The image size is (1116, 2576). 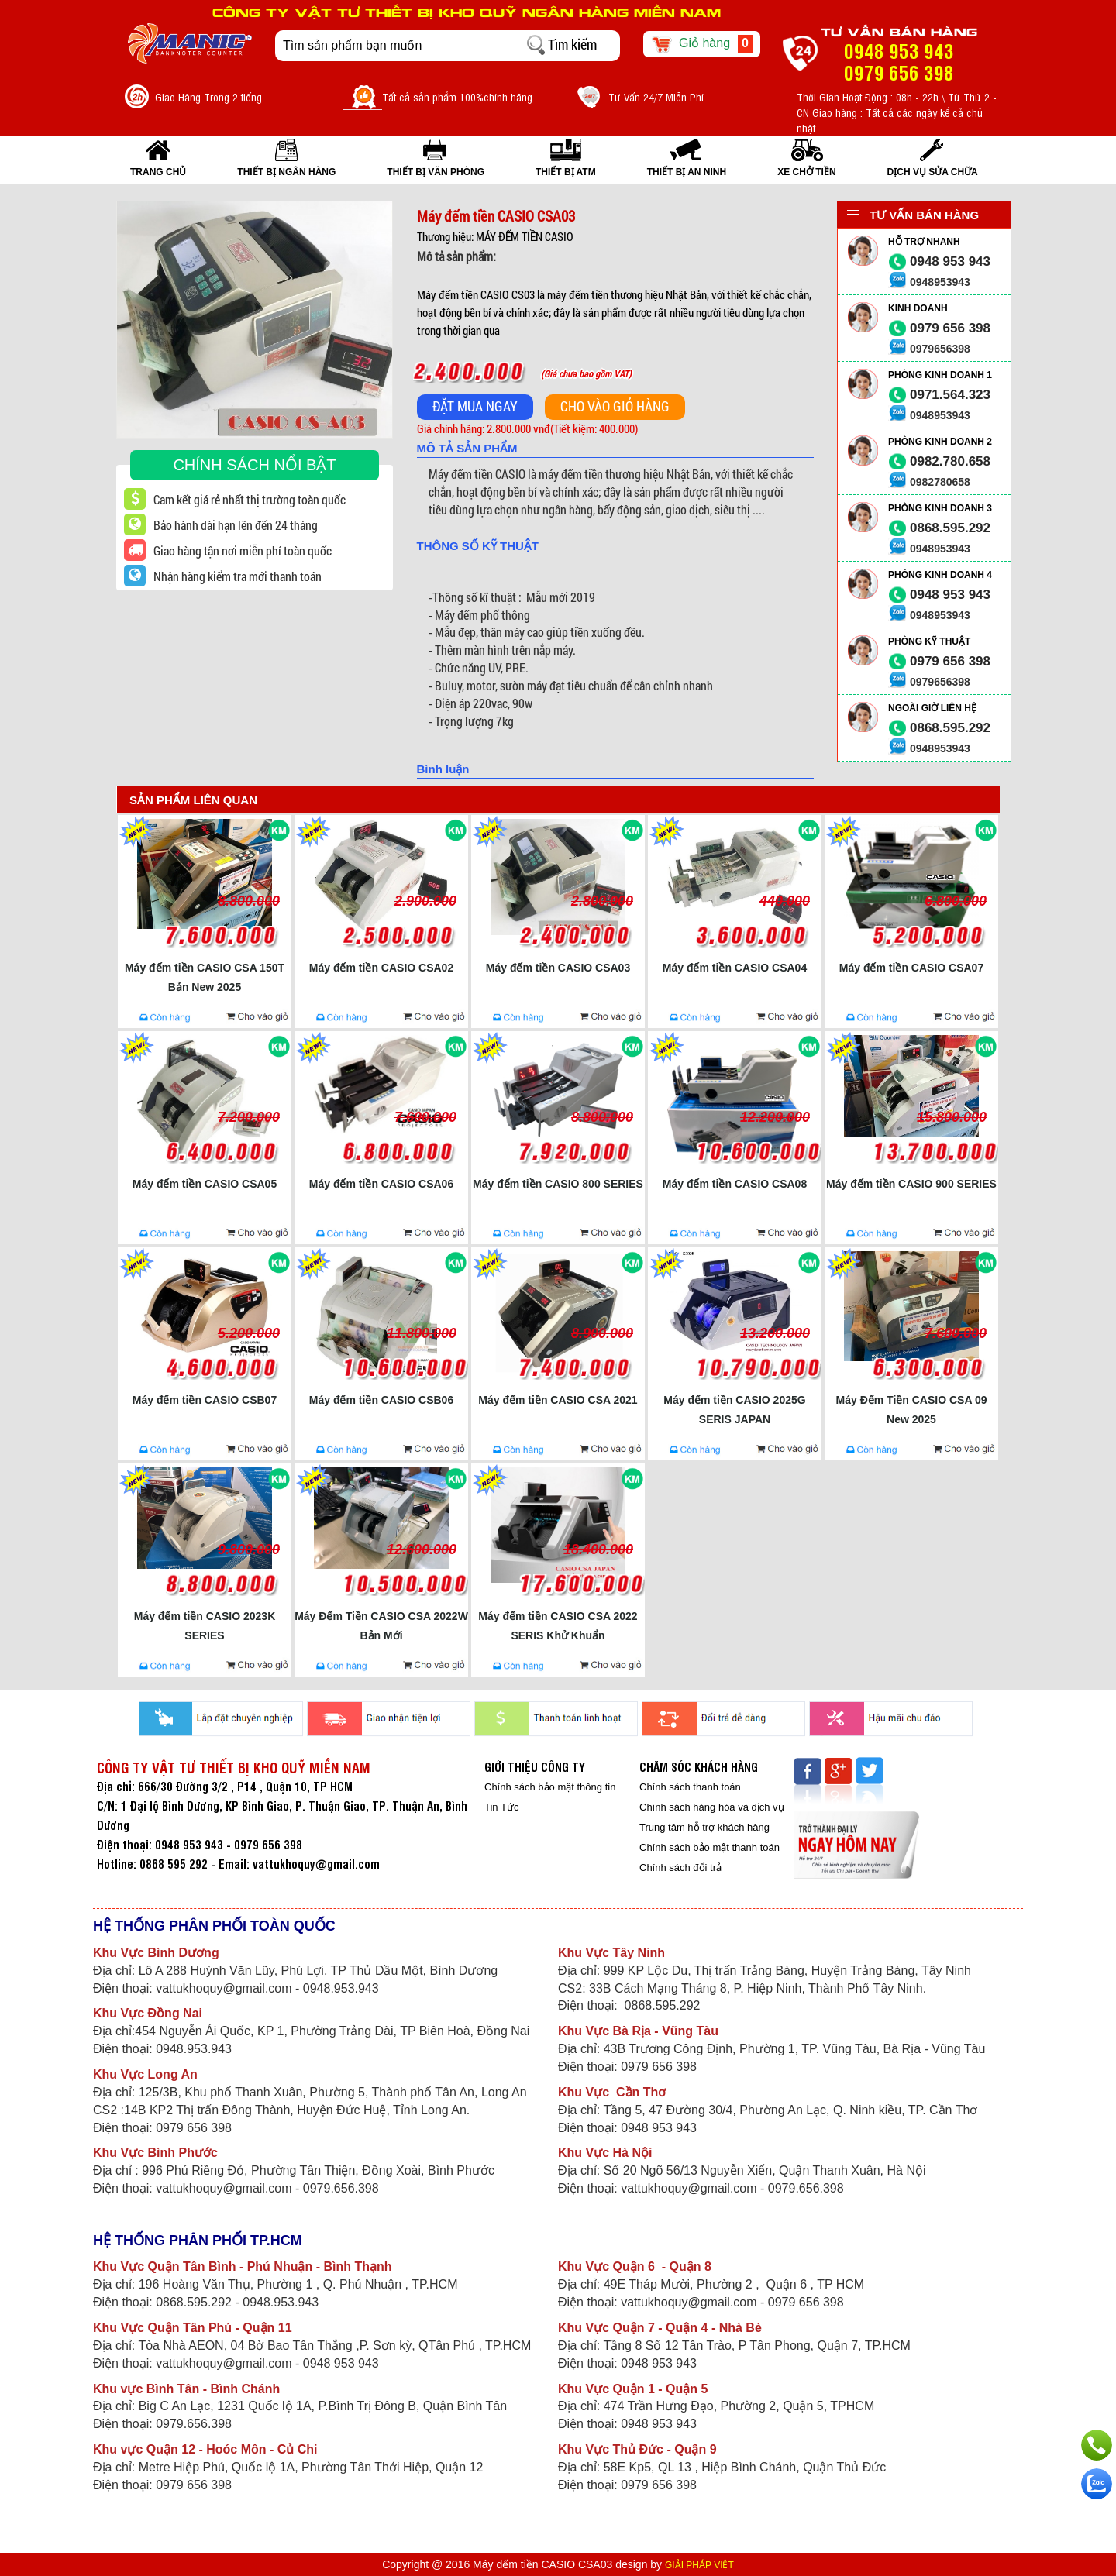 I want to click on THIẾT BỊ VĂN PHÒNG, so click(x=435, y=172).